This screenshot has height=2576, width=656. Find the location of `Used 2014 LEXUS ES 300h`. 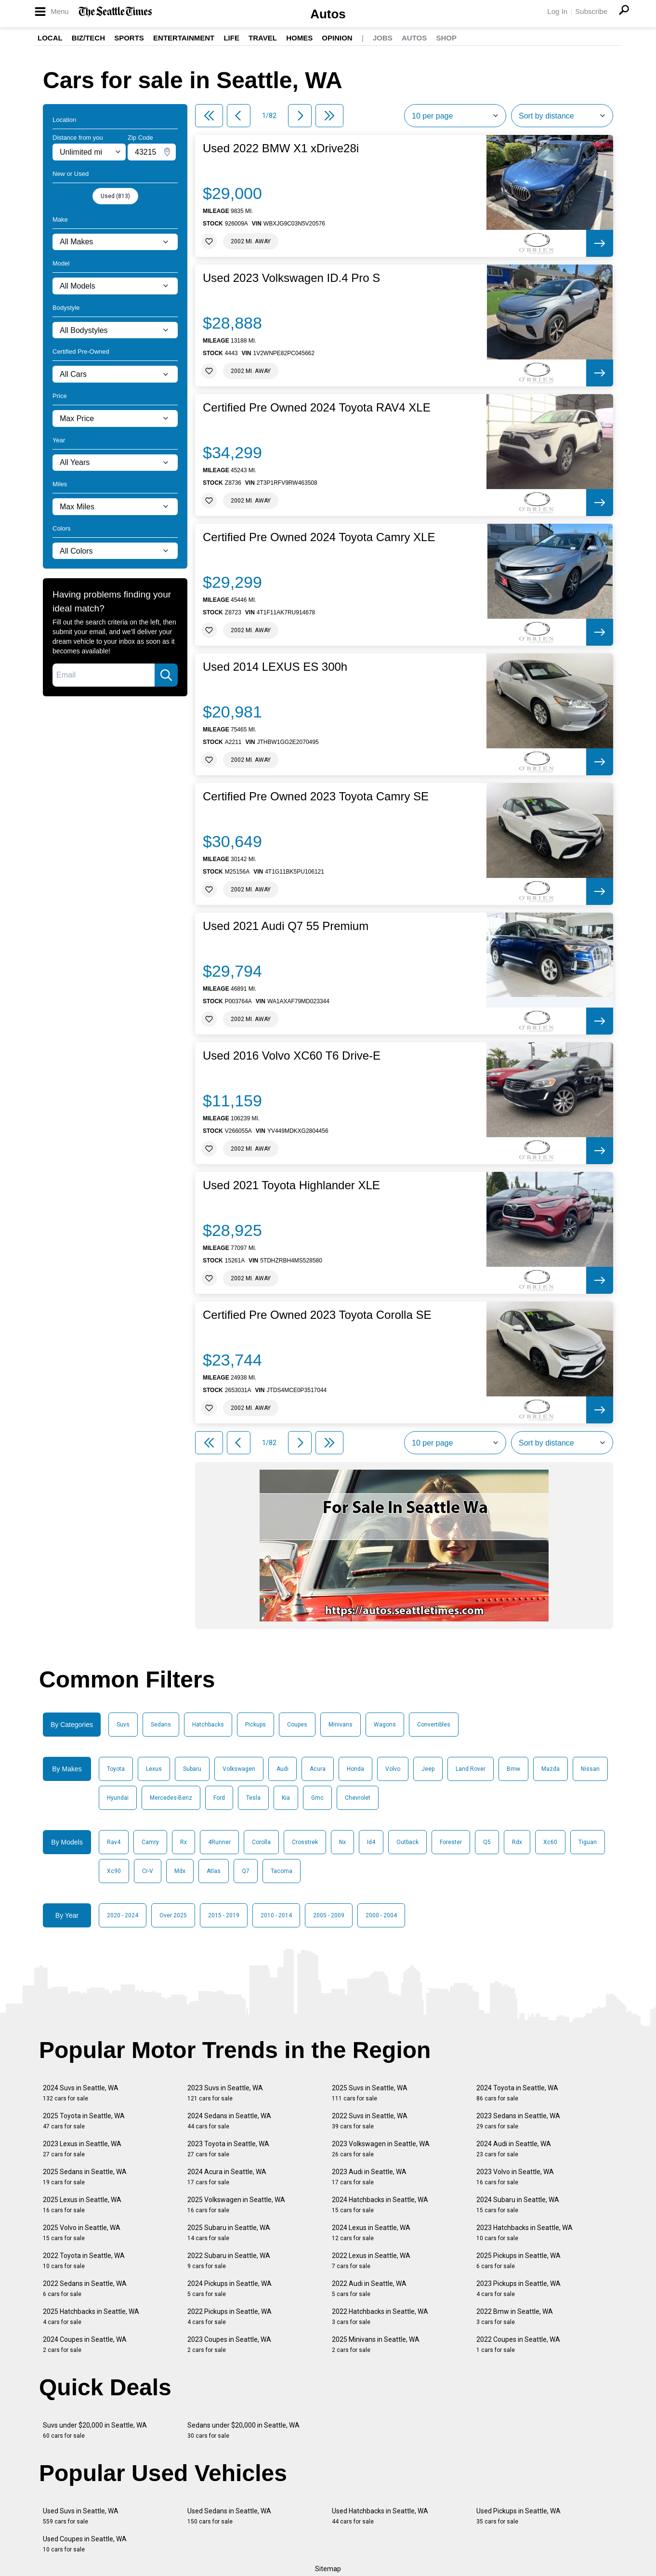

Used 2014 LEXUS ES 300h is located at coordinates (275, 667).